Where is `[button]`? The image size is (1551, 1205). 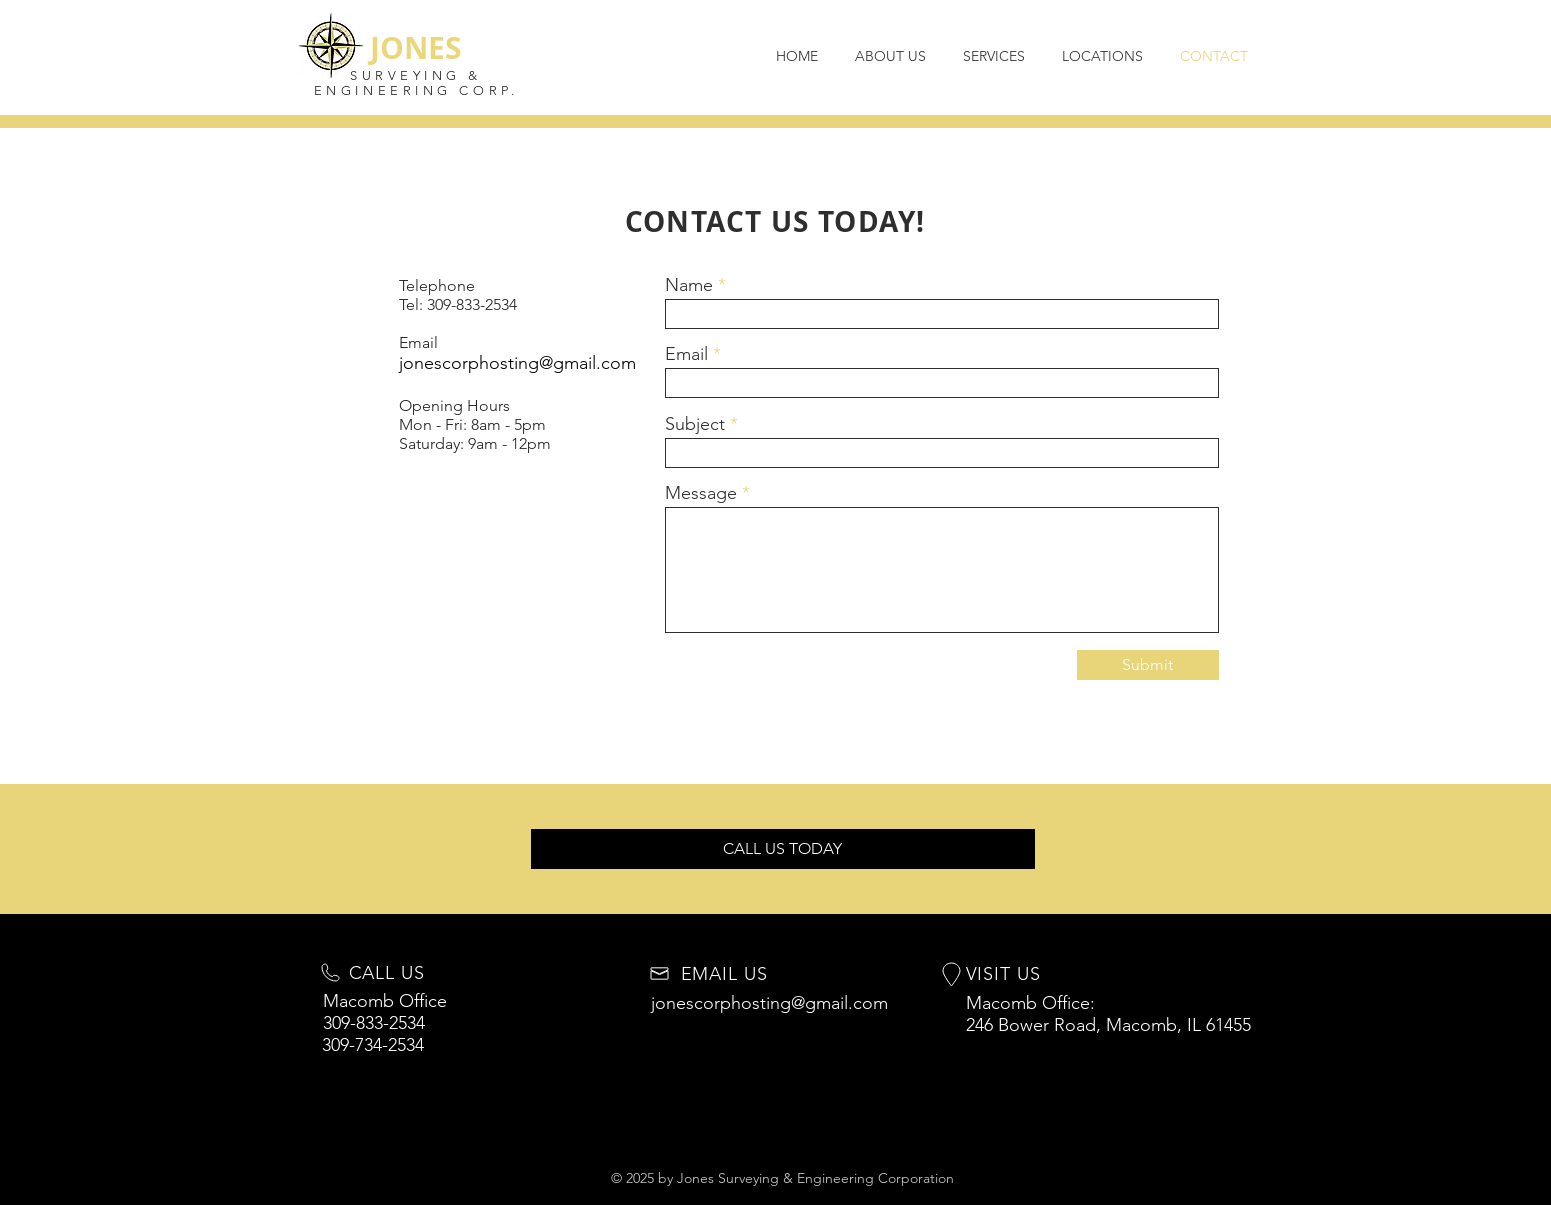
[button] is located at coordinates (783, 849).